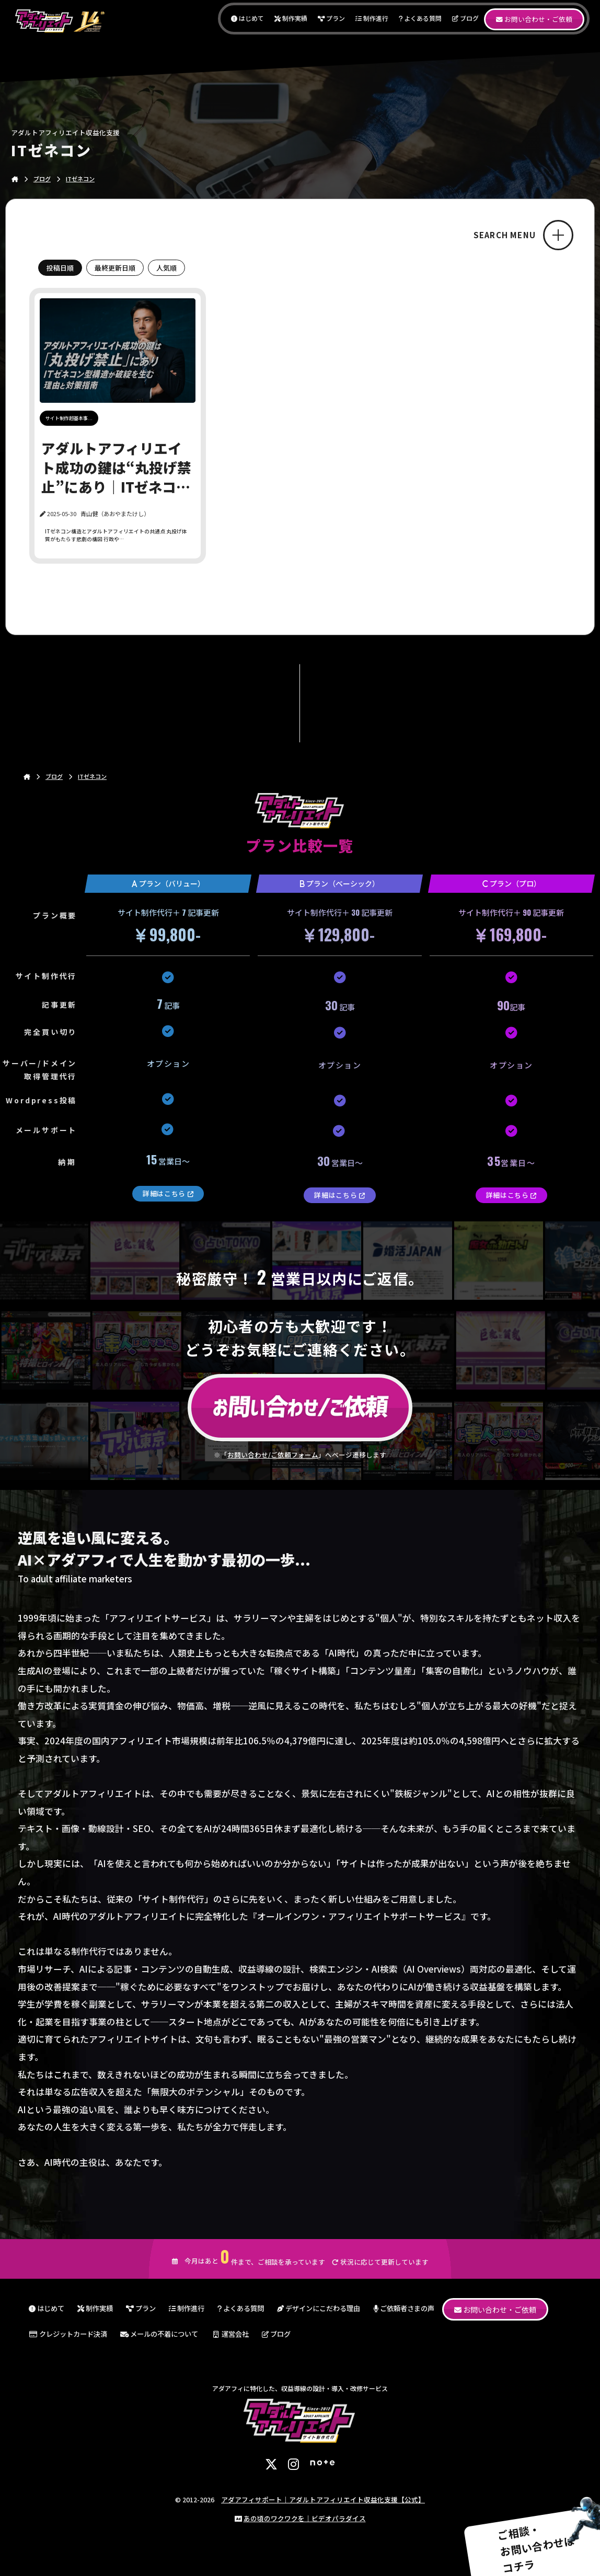 The image size is (600, 2576). I want to click on 最終更新日順, so click(115, 268).